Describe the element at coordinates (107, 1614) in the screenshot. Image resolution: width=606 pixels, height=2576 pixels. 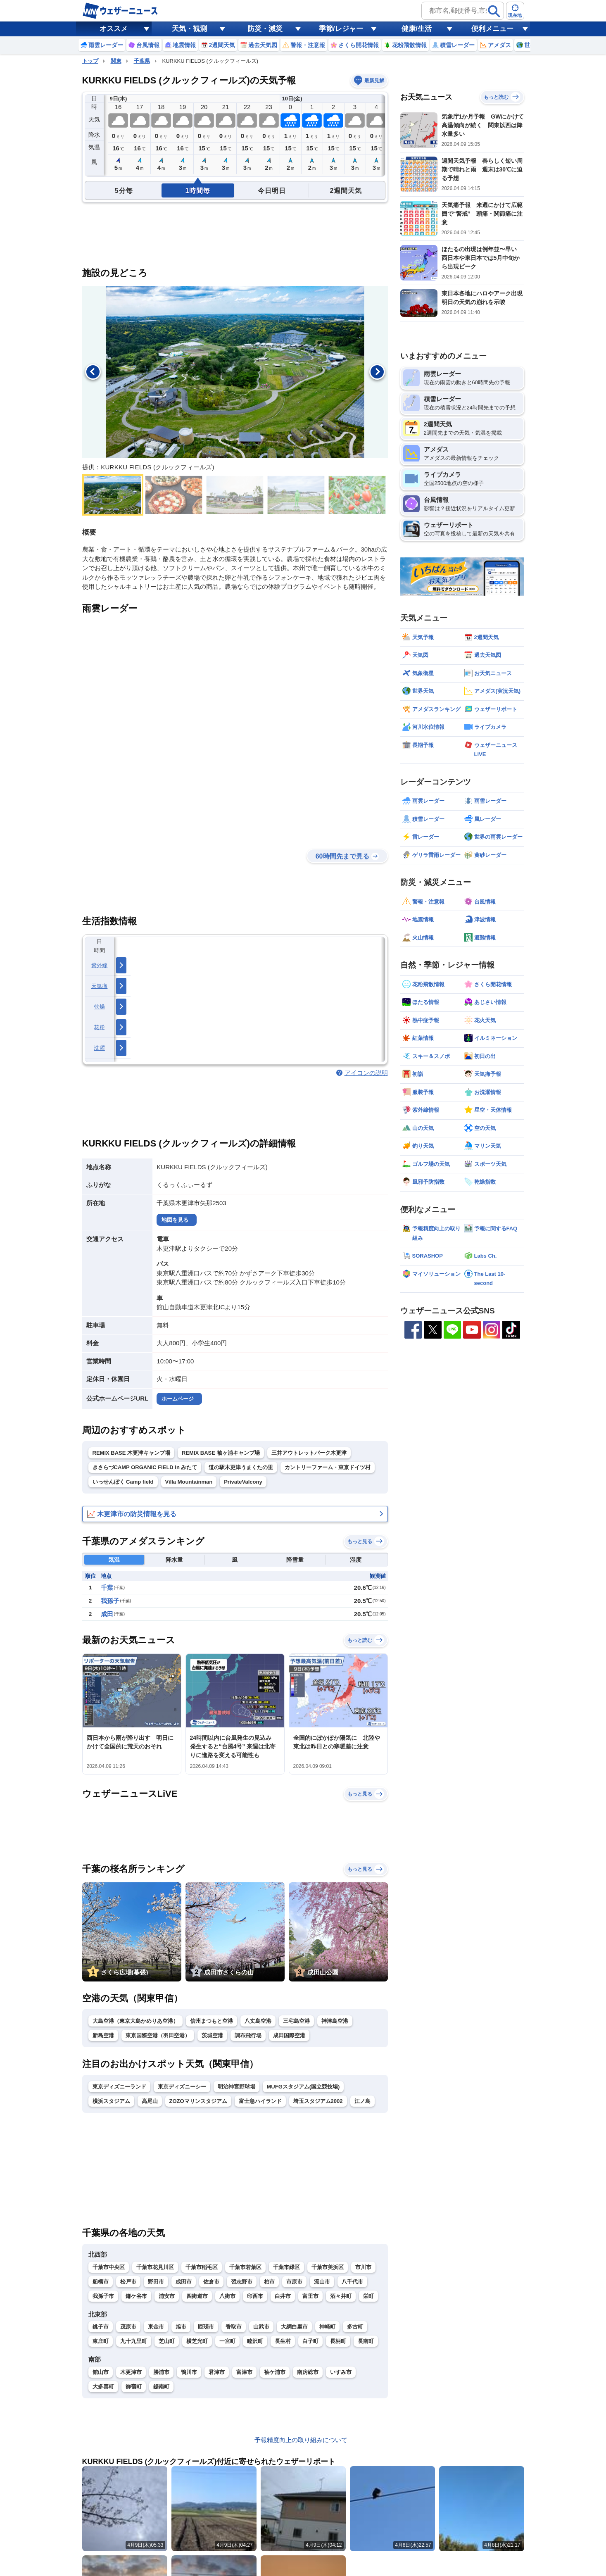
I see `成田` at that location.